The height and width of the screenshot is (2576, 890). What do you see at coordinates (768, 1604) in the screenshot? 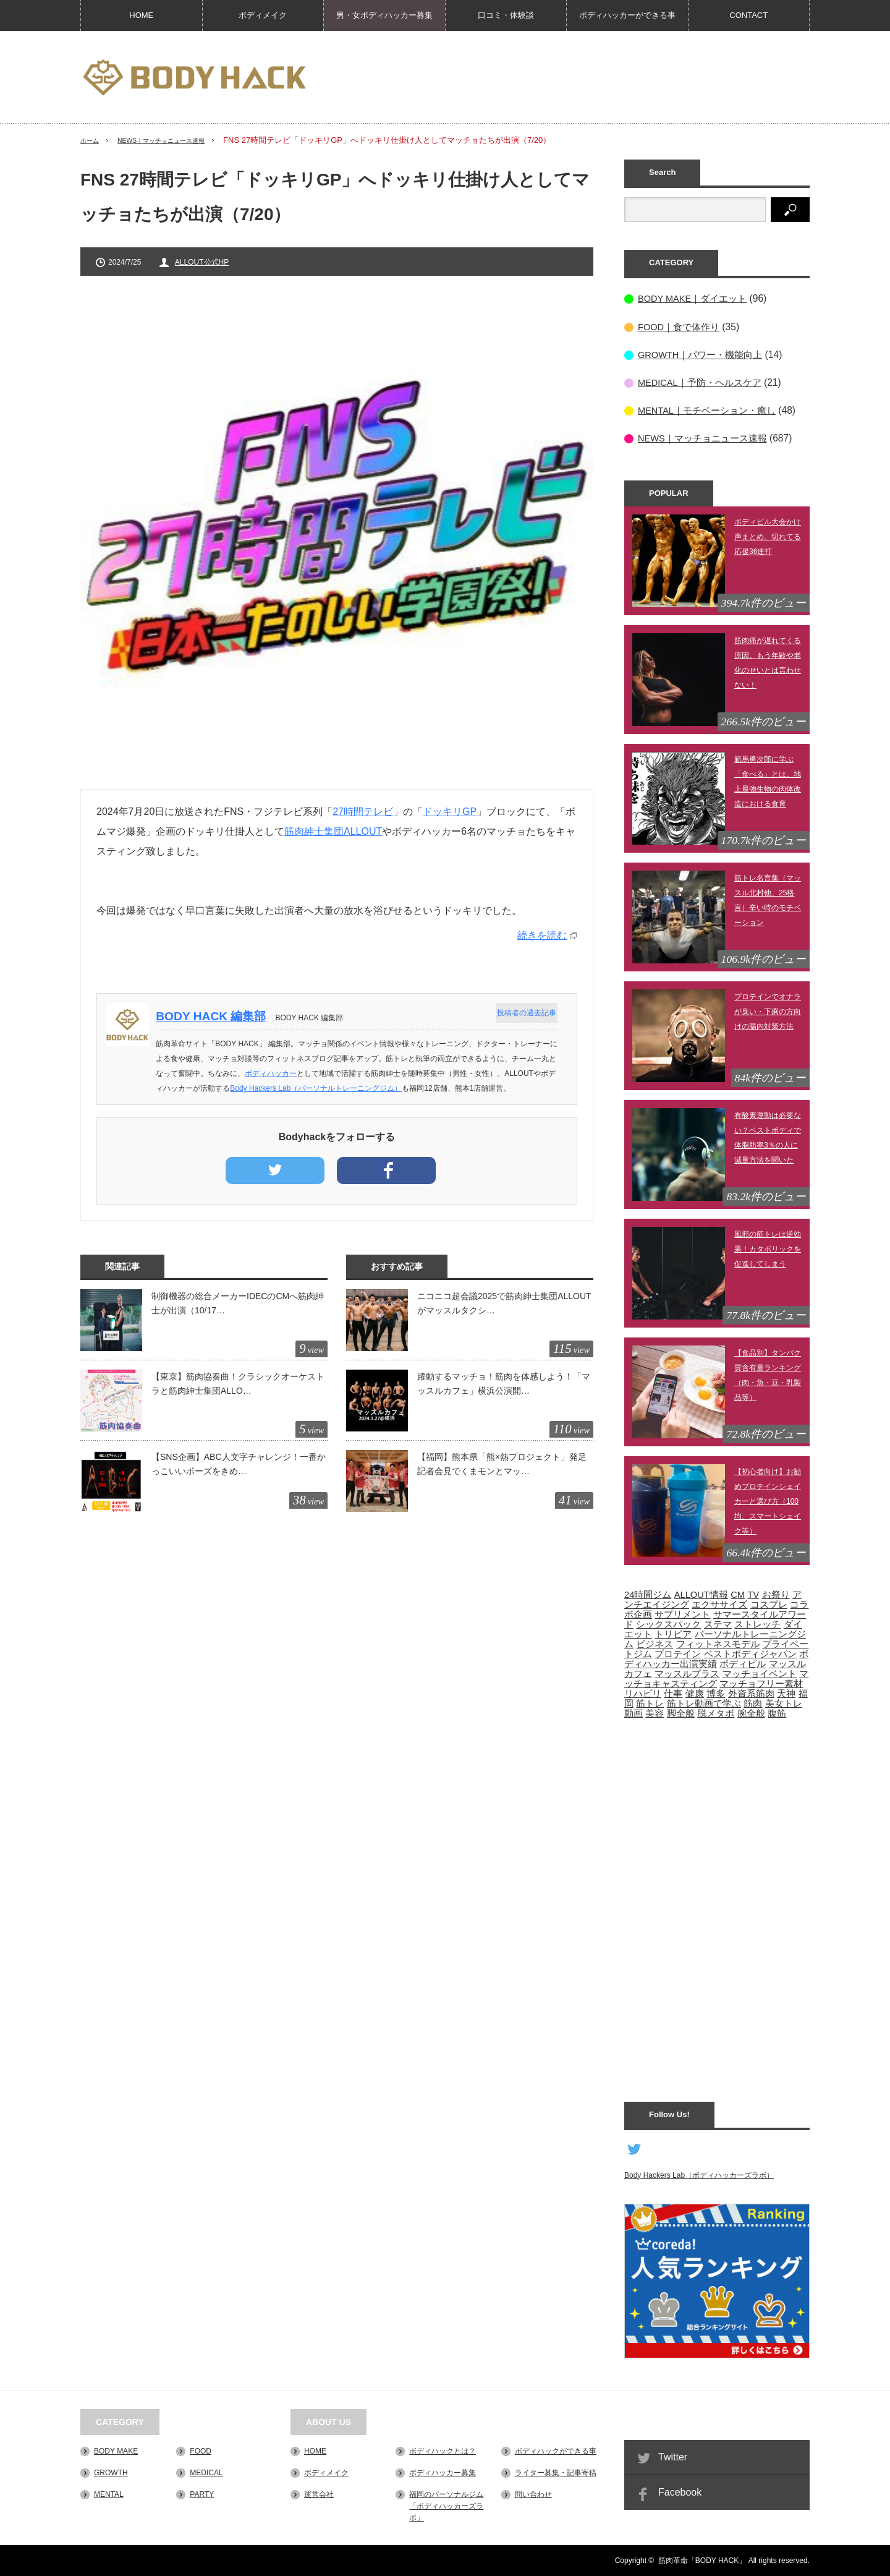
I see `コスプレ` at bounding box center [768, 1604].